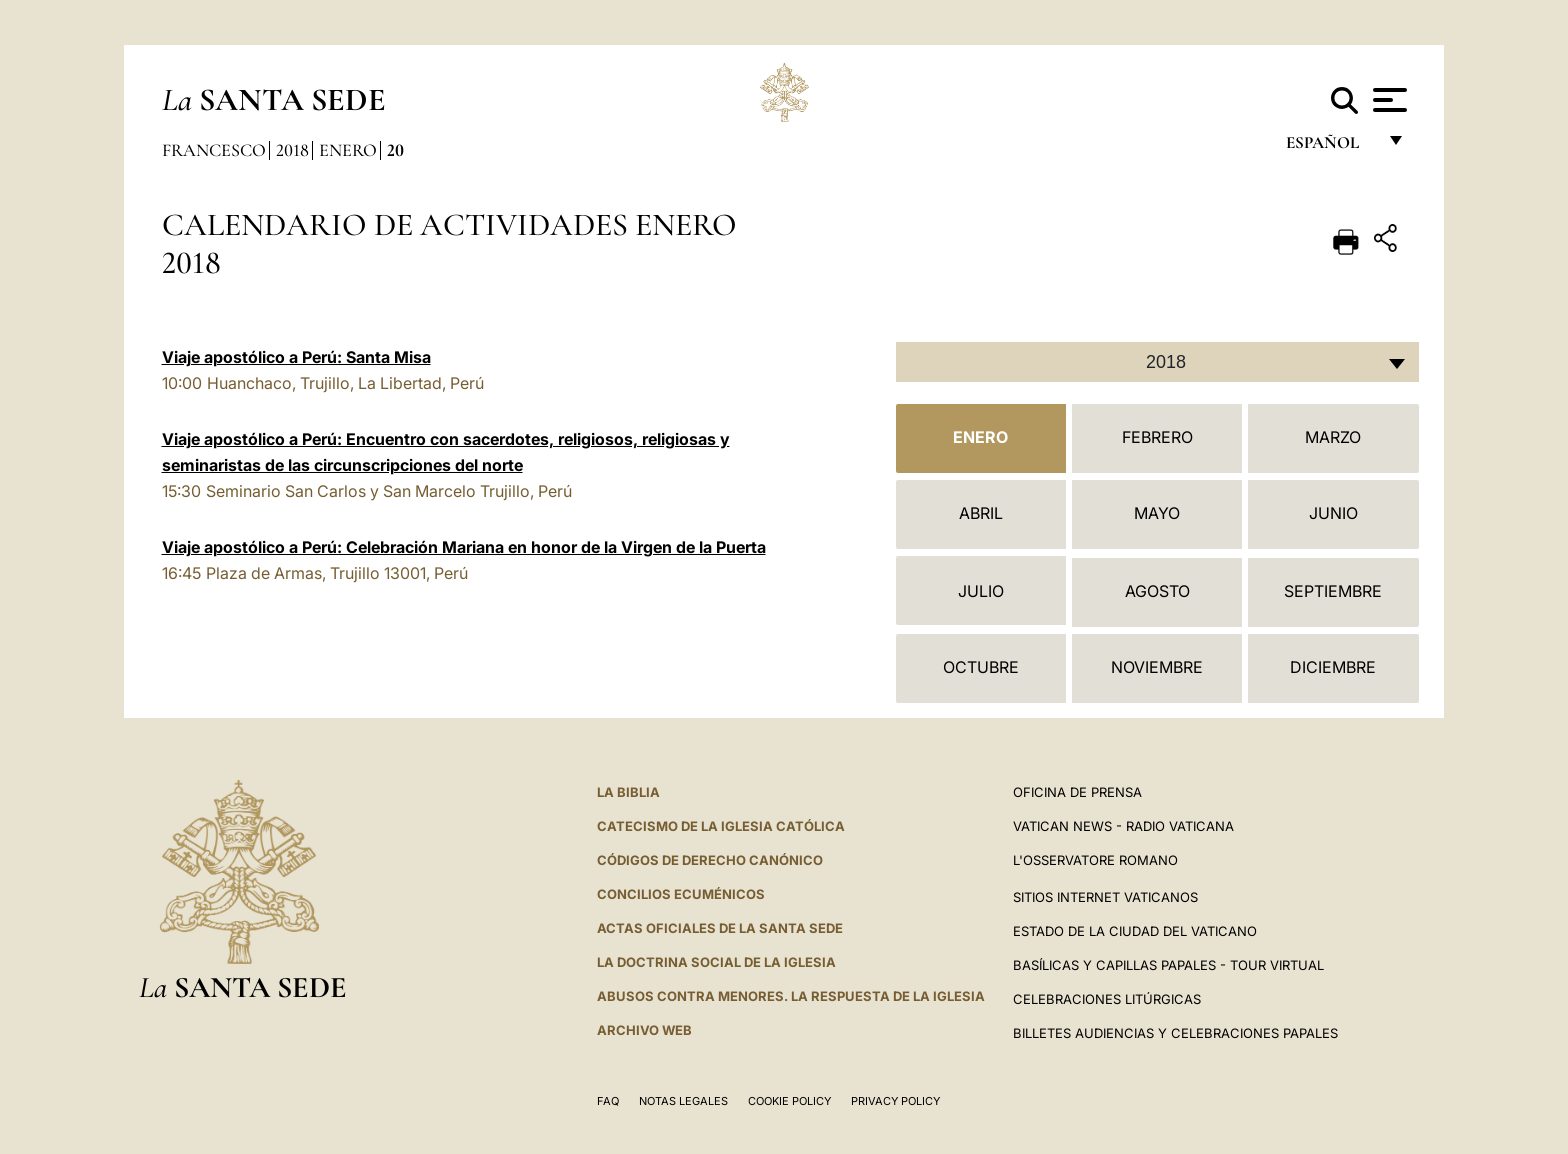 The image size is (1568, 1154). What do you see at coordinates (1333, 437) in the screenshot?
I see `Marzo` at bounding box center [1333, 437].